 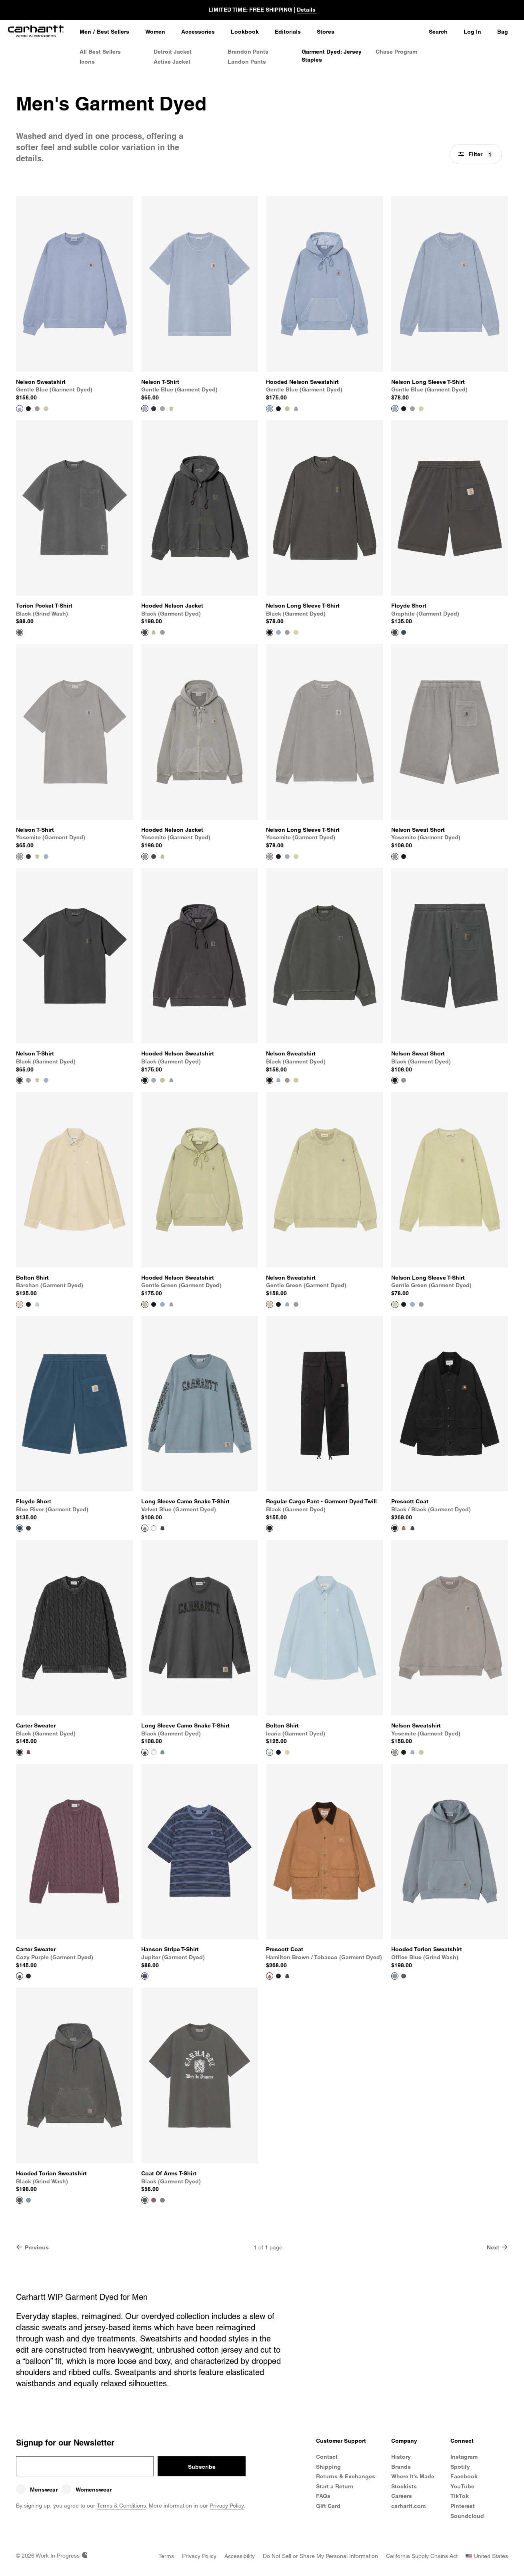 What do you see at coordinates (324, 299) in the screenshot?
I see `[View Product Hooded Nelson Sweatshirt]` at bounding box center [324, 299].